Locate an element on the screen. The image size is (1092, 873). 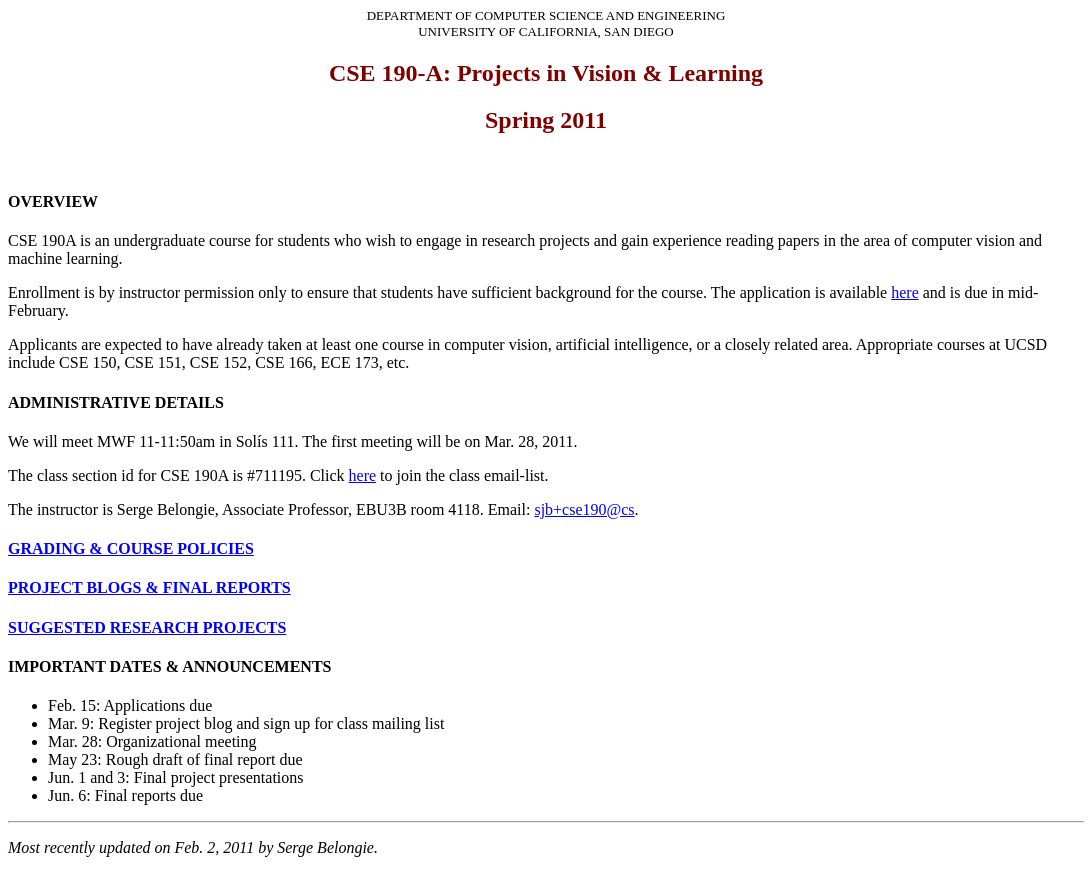
GRADING & COURSE POLICIES is located at coordinates (131, 548).